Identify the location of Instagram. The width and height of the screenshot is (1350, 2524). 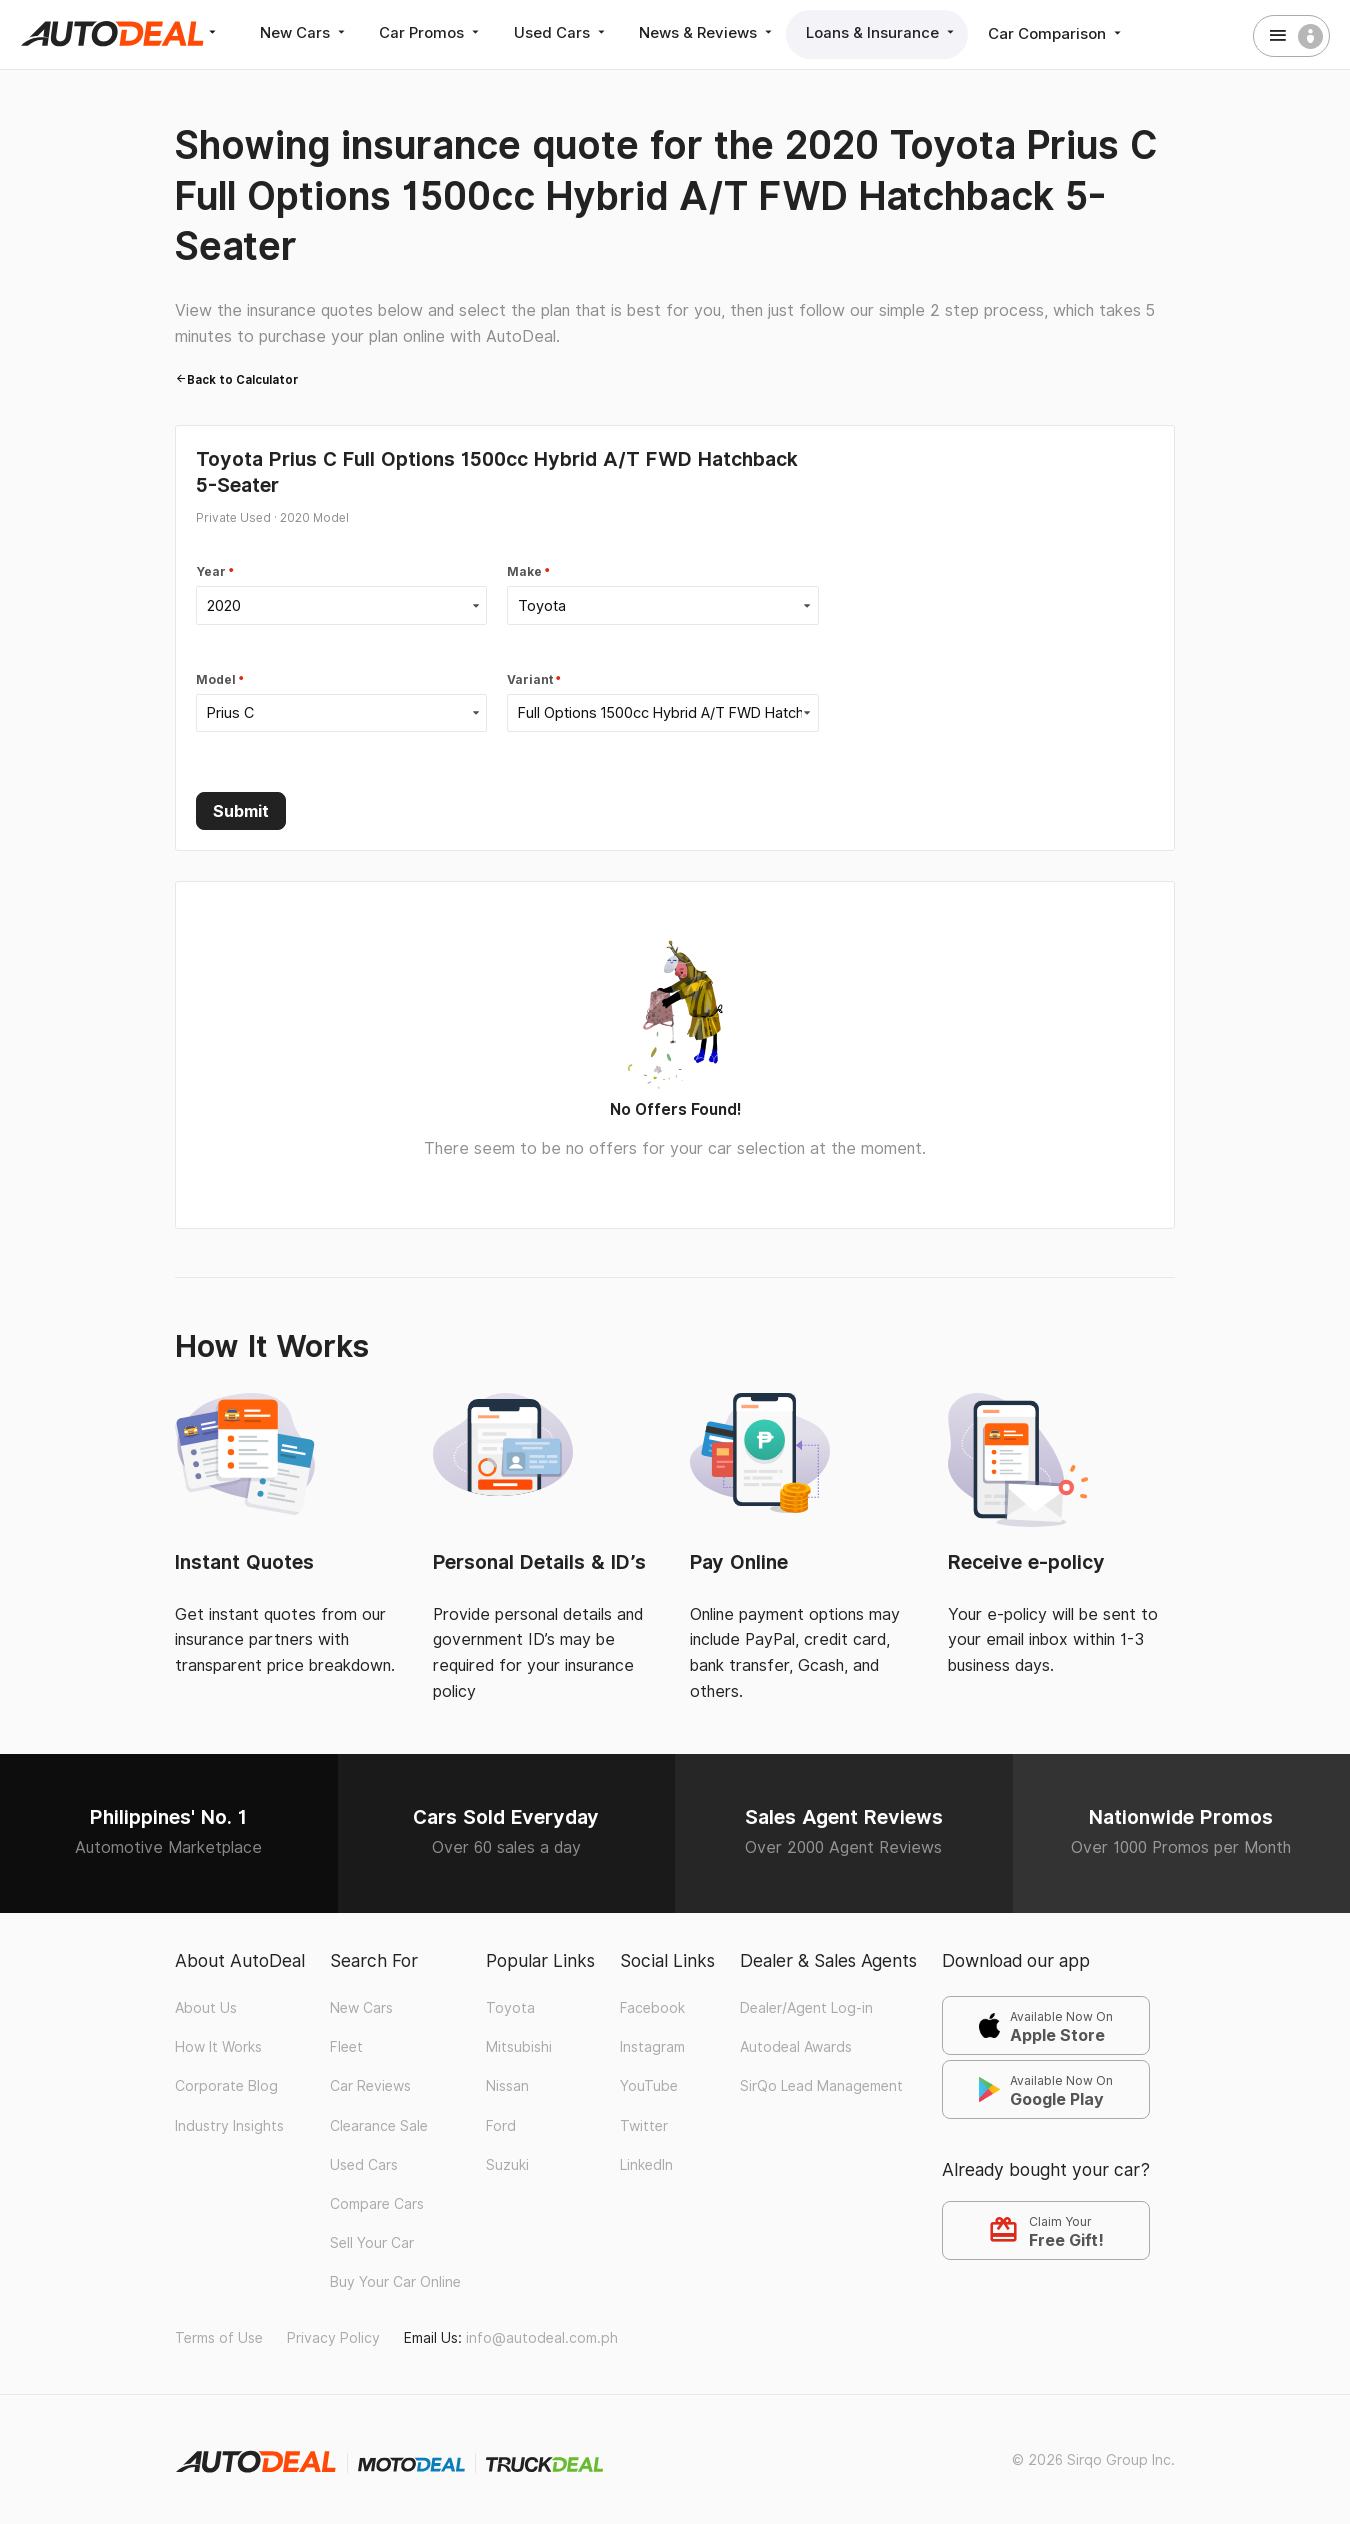
(652, 2046).